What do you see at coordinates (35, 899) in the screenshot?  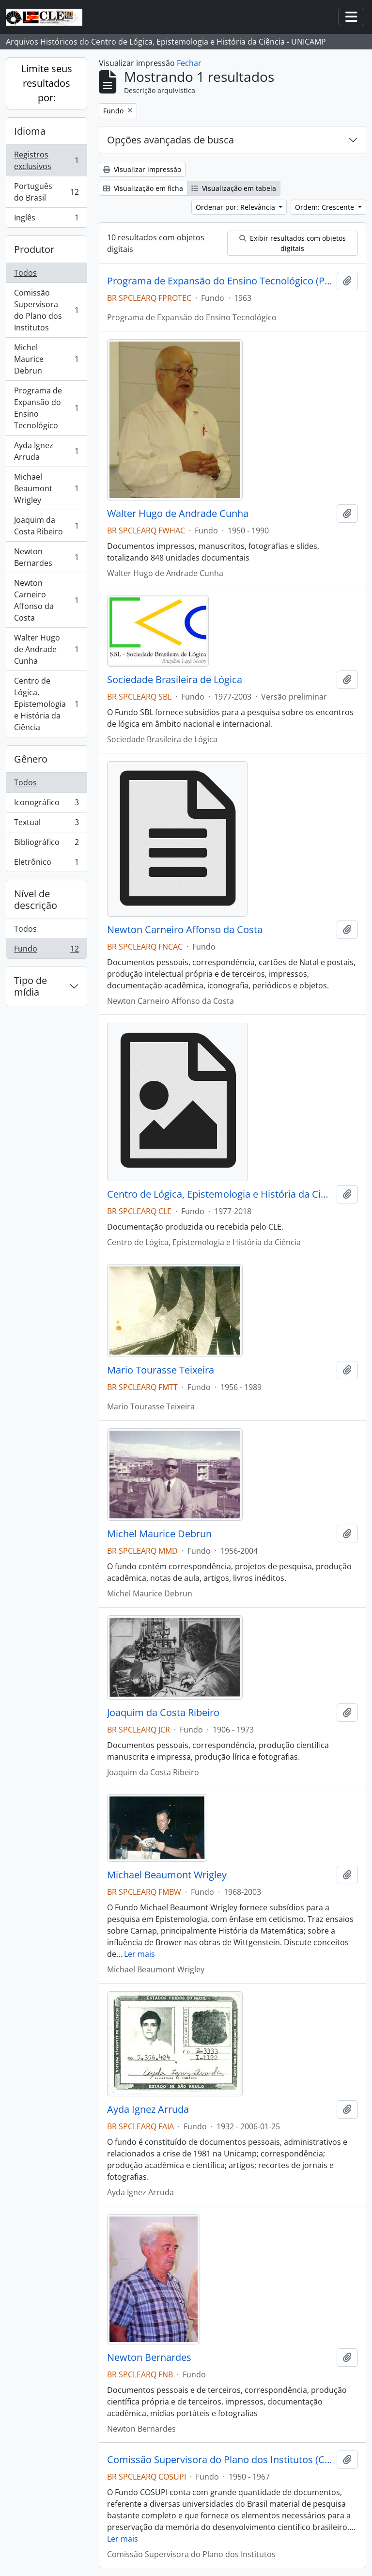 I see `Nível de descrição` at bounding box center [35, 899].